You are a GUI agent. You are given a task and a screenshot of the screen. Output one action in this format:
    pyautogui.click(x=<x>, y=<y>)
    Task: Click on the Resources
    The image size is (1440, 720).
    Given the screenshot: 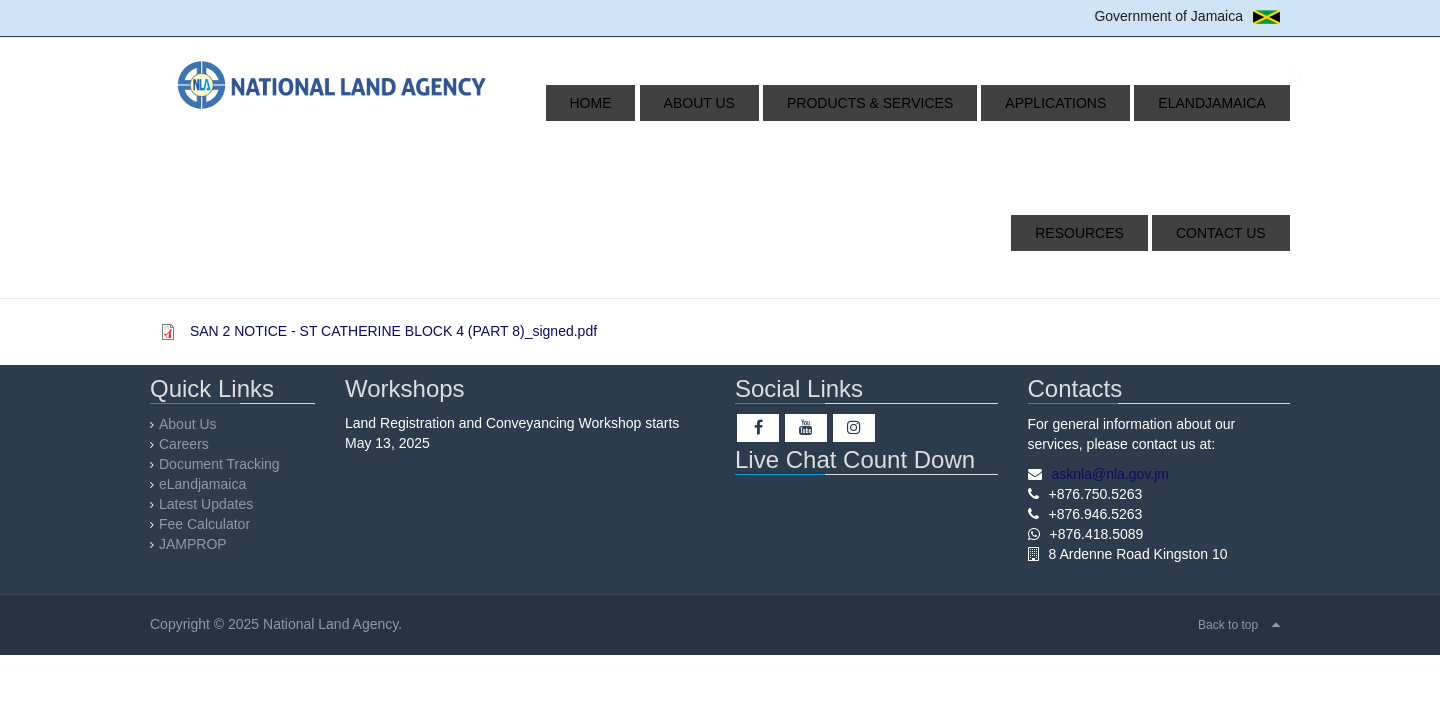 What is the action you would take?
    pyautogui.click(x=1230, y=103)
    